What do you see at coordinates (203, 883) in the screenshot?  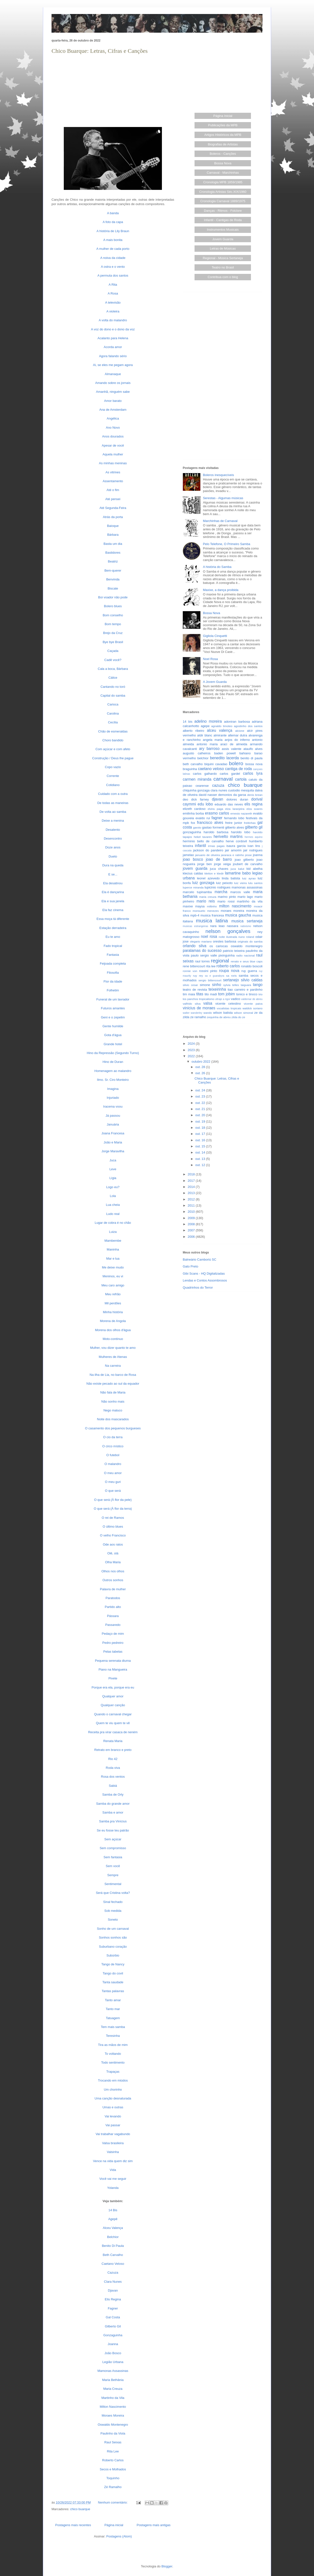 I see `luiz gonzaga` at bounding box center [203, 883].